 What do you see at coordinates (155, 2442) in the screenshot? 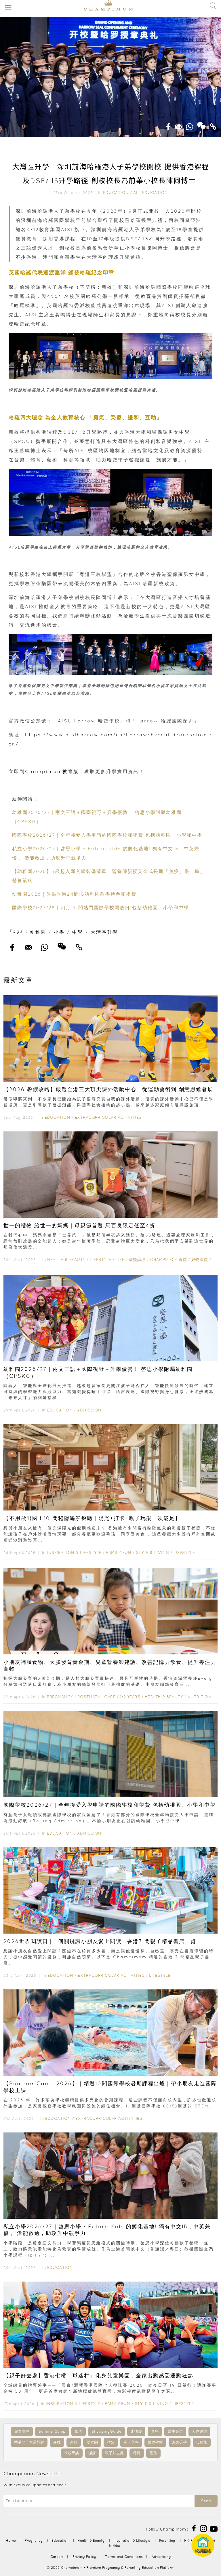
I see `國際學校` at bounding box center [155, 2442].